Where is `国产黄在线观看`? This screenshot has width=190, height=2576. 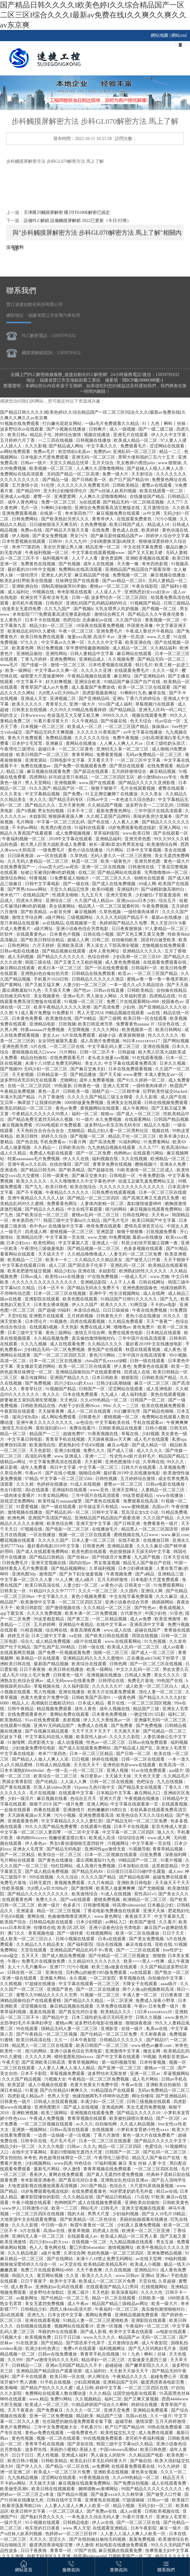 国产黄在线观看 is located at coordinates (16, 1787).